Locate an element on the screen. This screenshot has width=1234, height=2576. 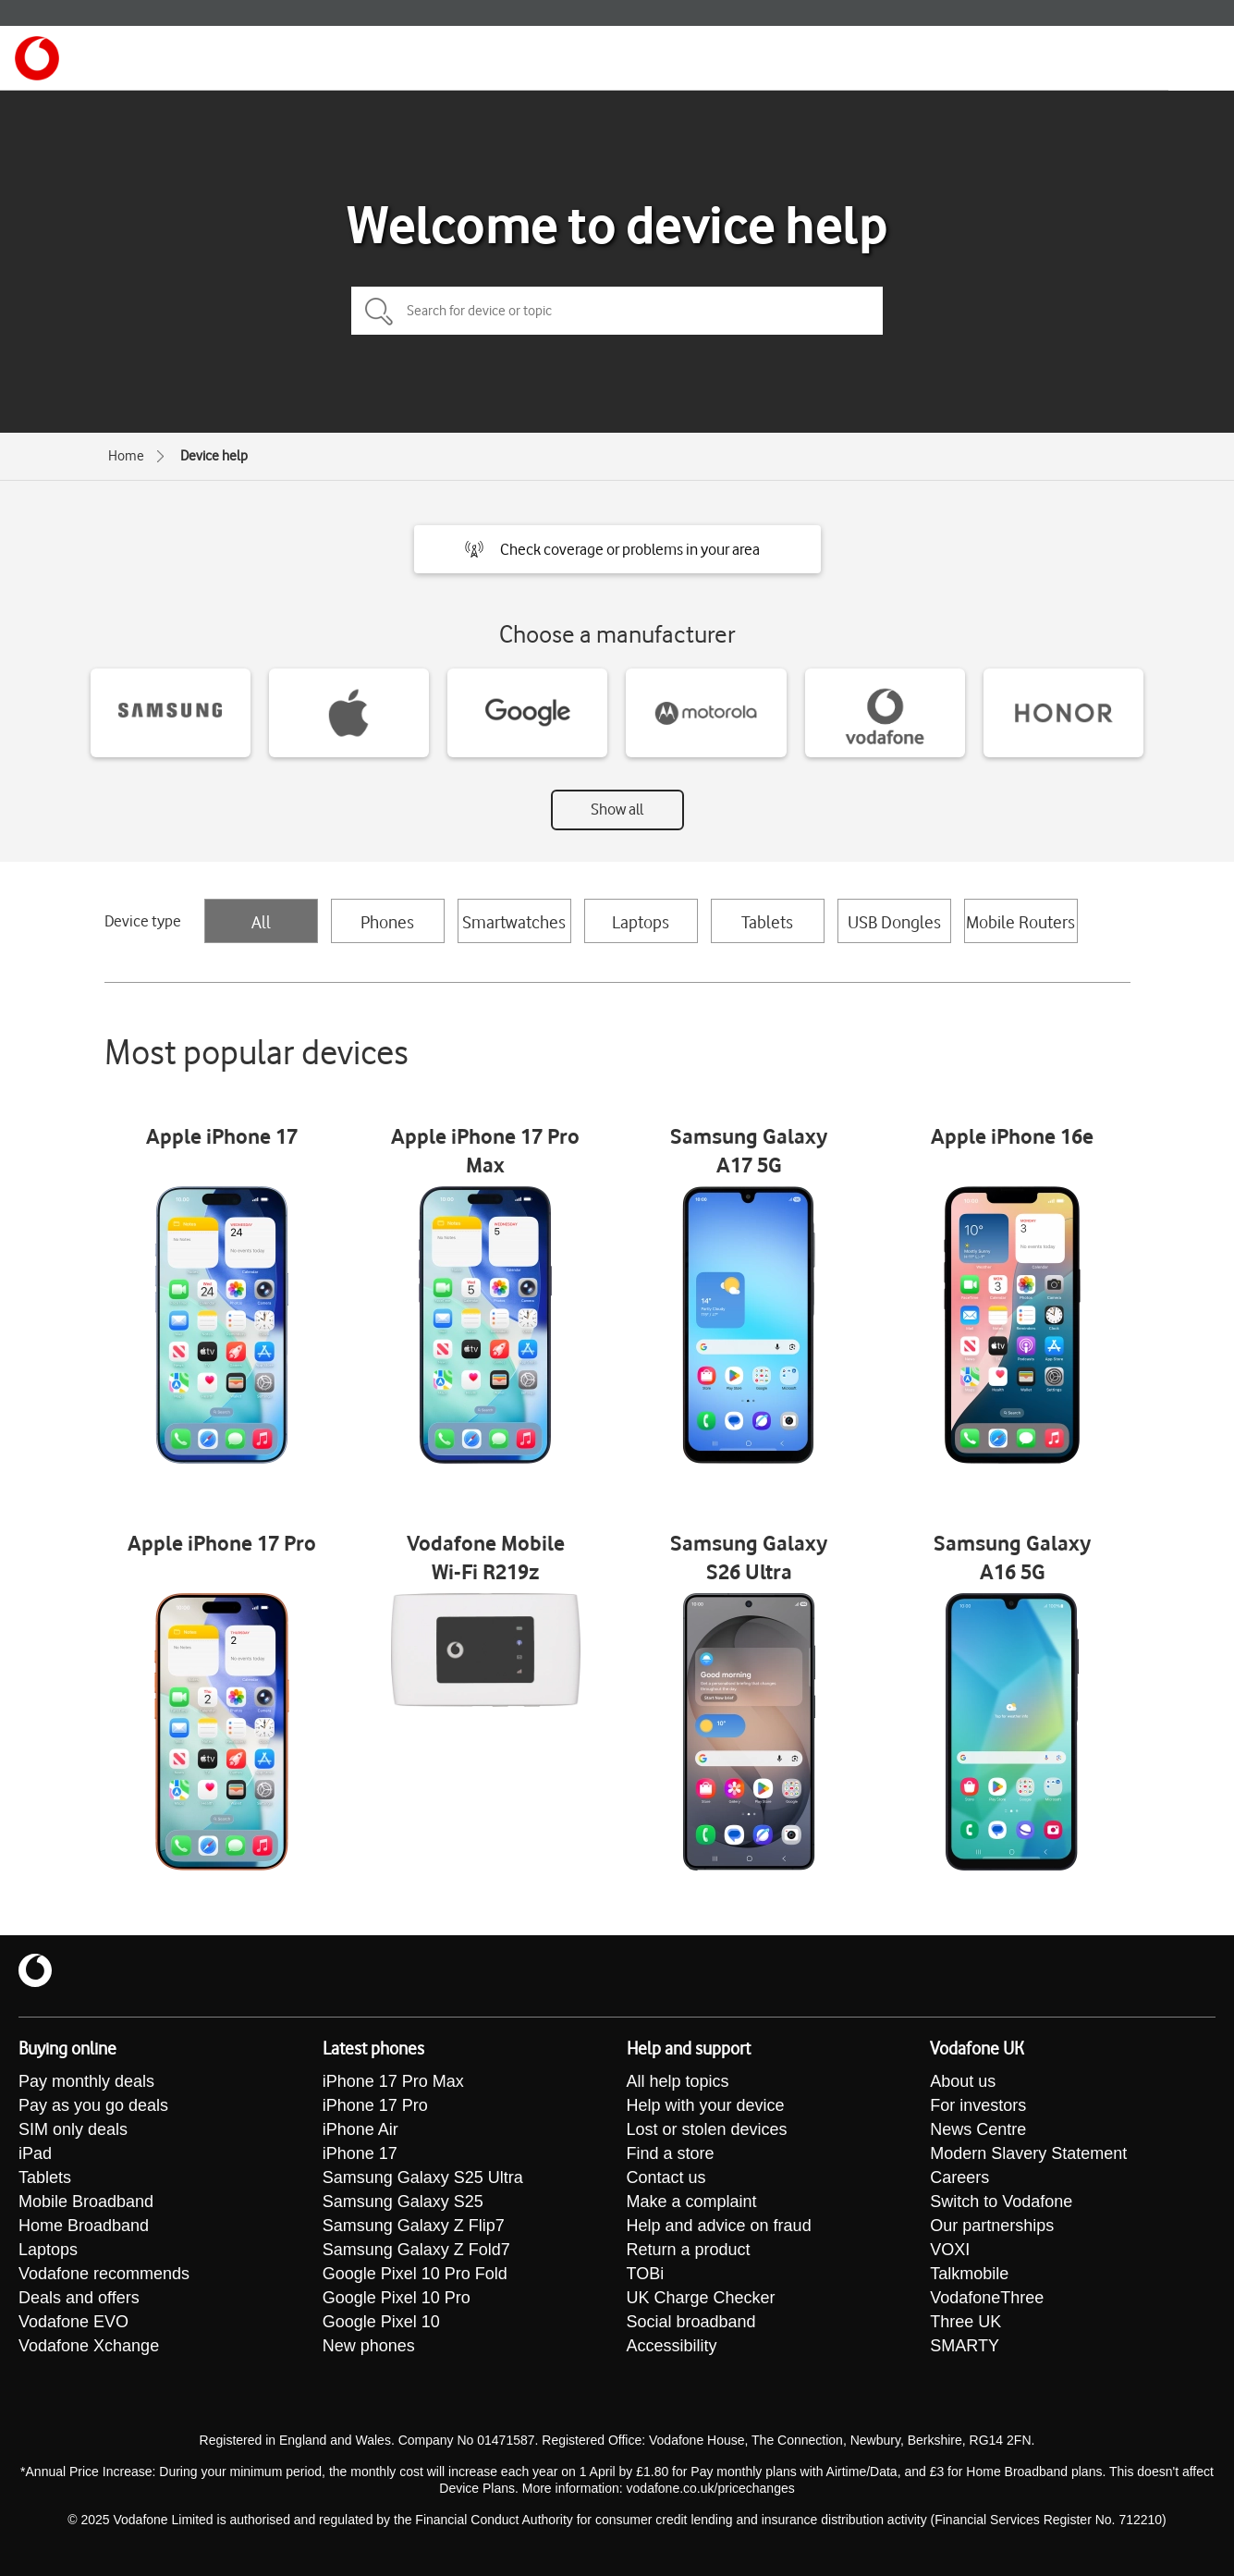
Google Pixel 10 Pro is located at coordinates (396, 2297).